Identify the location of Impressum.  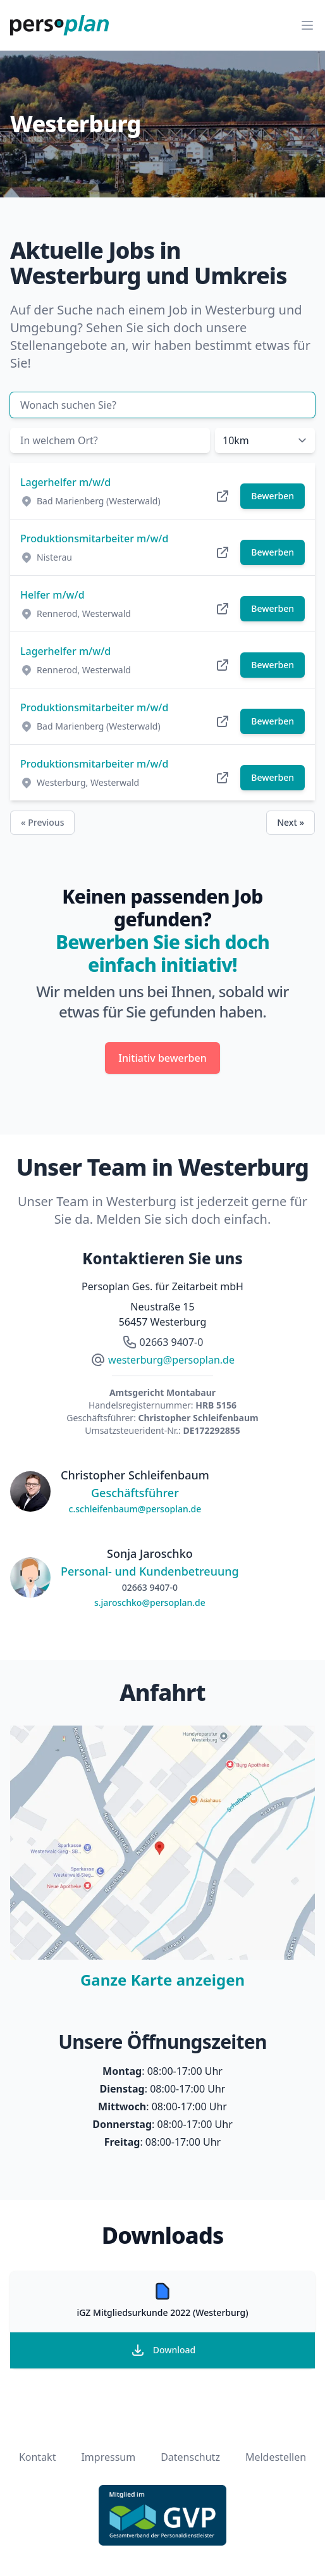
(108, 2457).